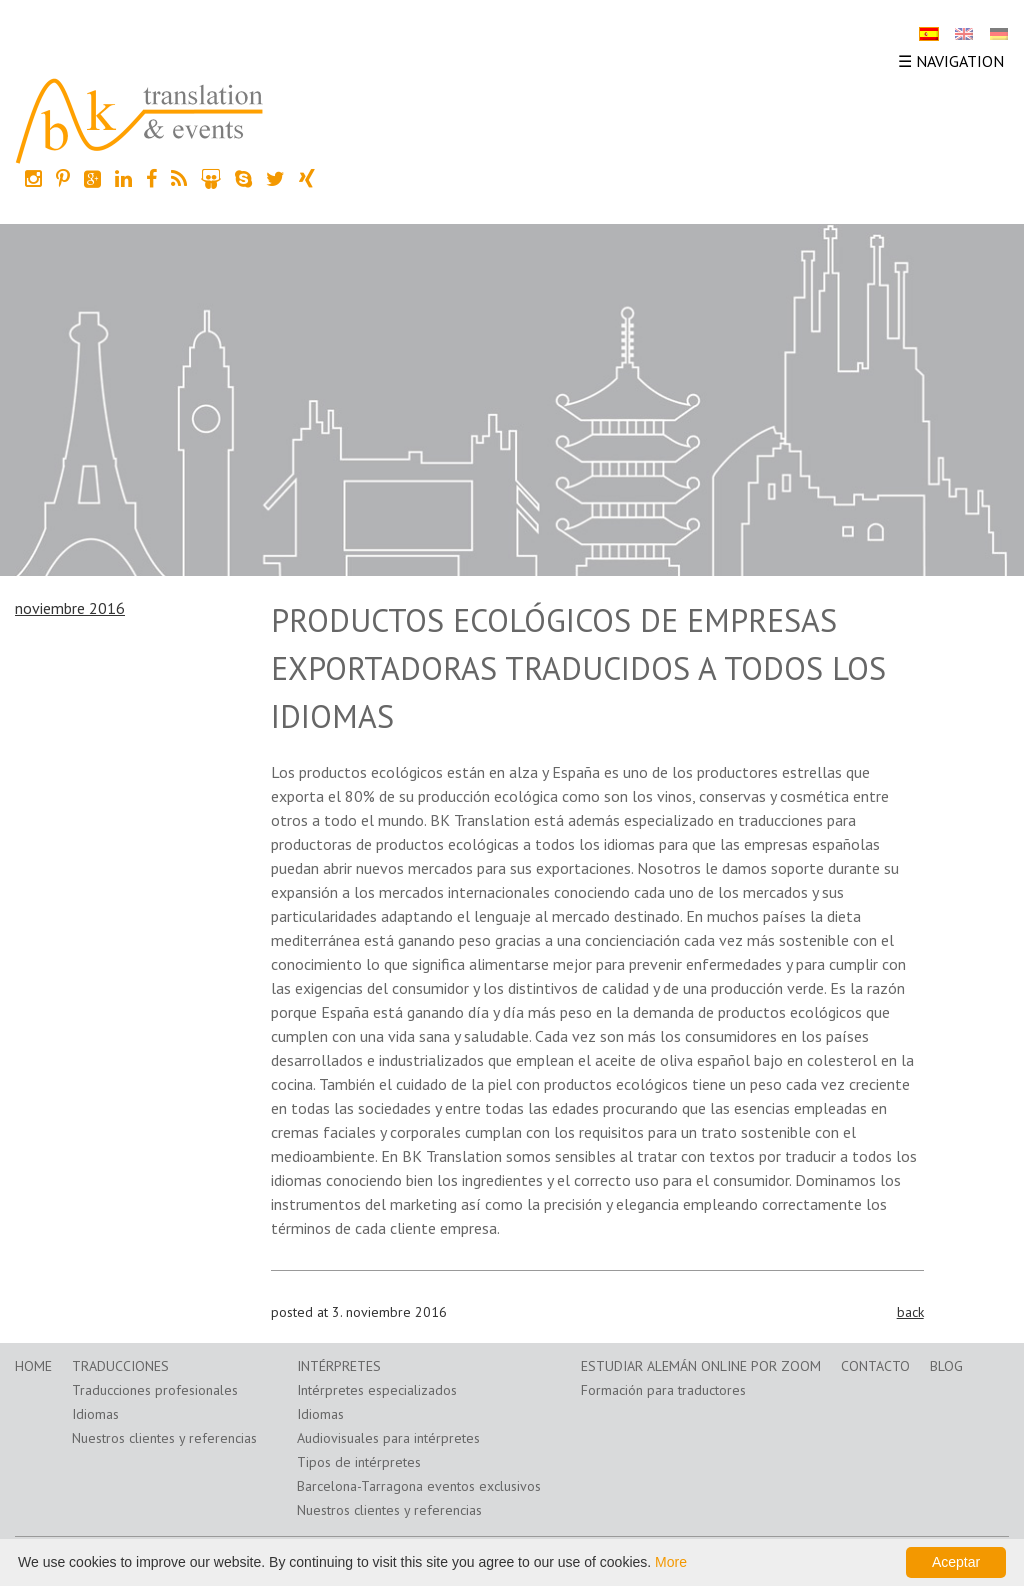 The image size is (1024, 1586). Describe the element at coordinates (339, 1366) in the screenshot. I see `Intérpretes` at that location.